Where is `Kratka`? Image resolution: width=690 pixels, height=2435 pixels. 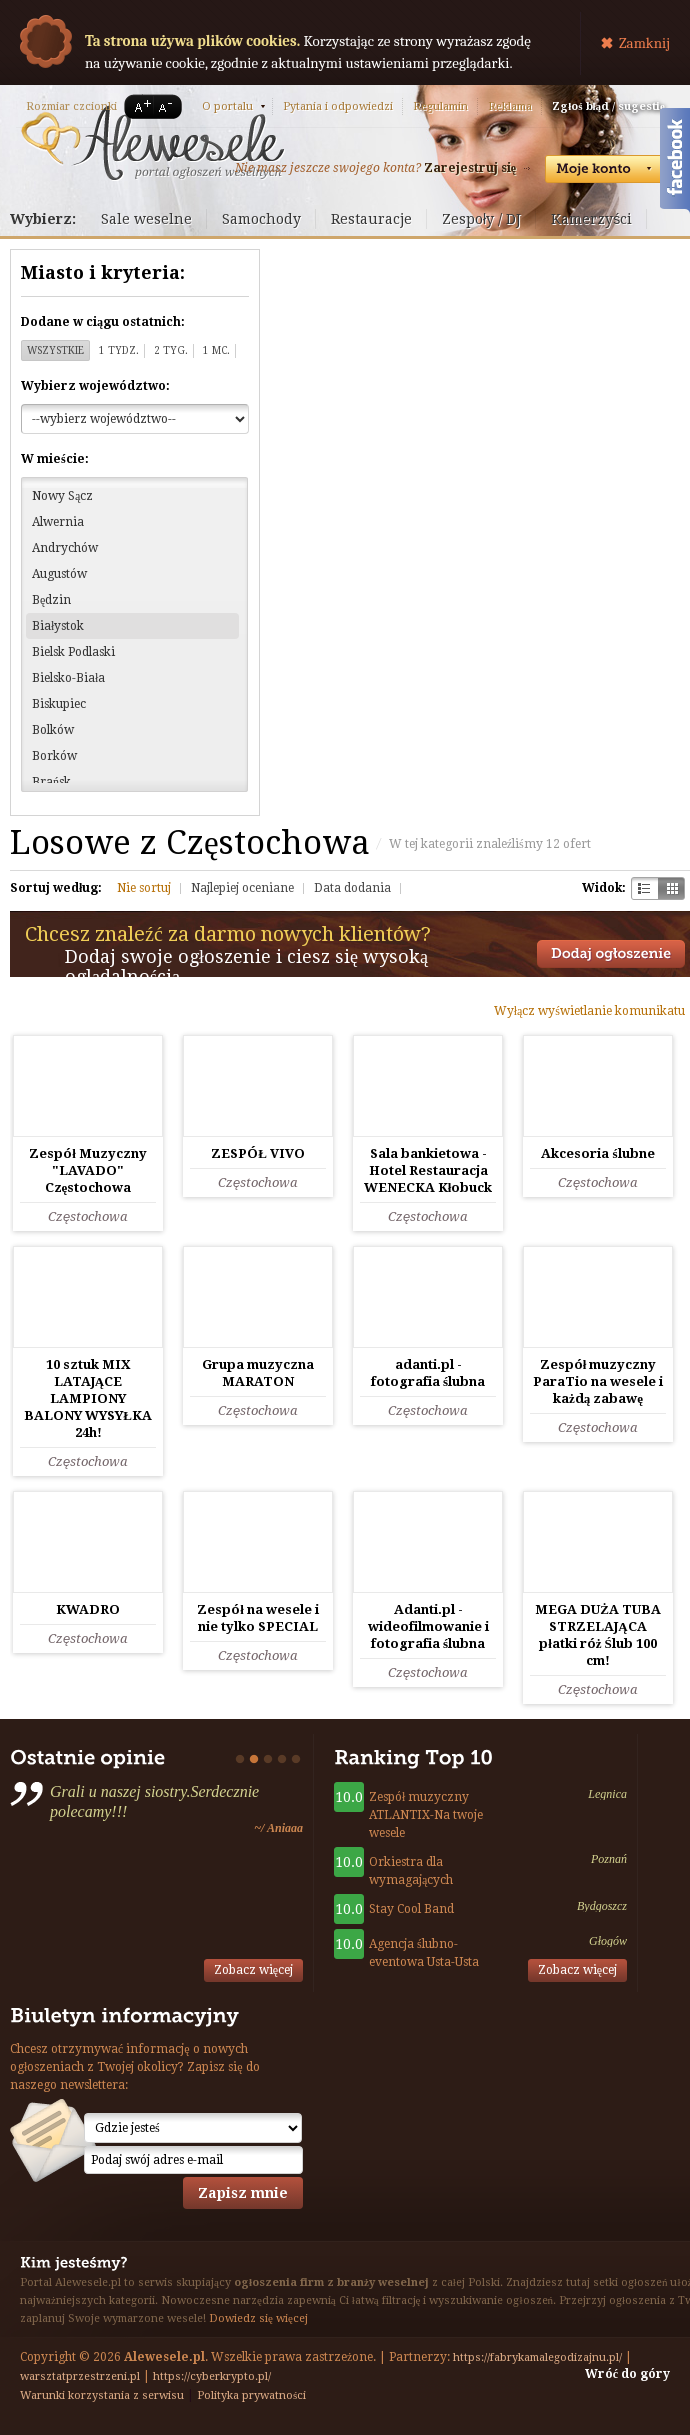
Kratka is located at coordinates (671, 888).